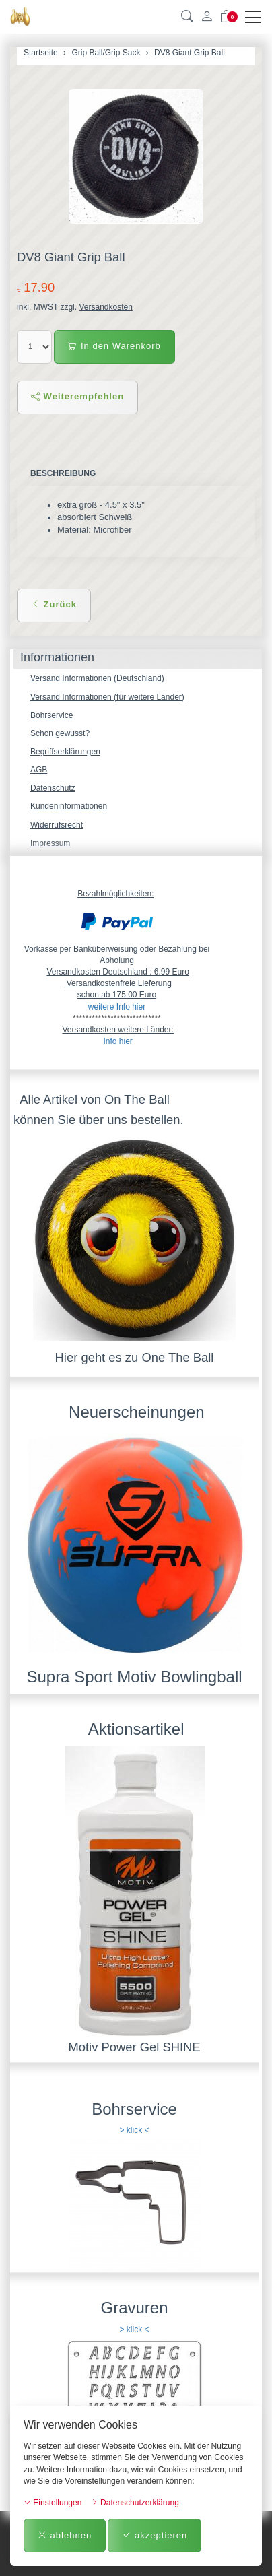  I want to click on AGB, so click(38, 769).